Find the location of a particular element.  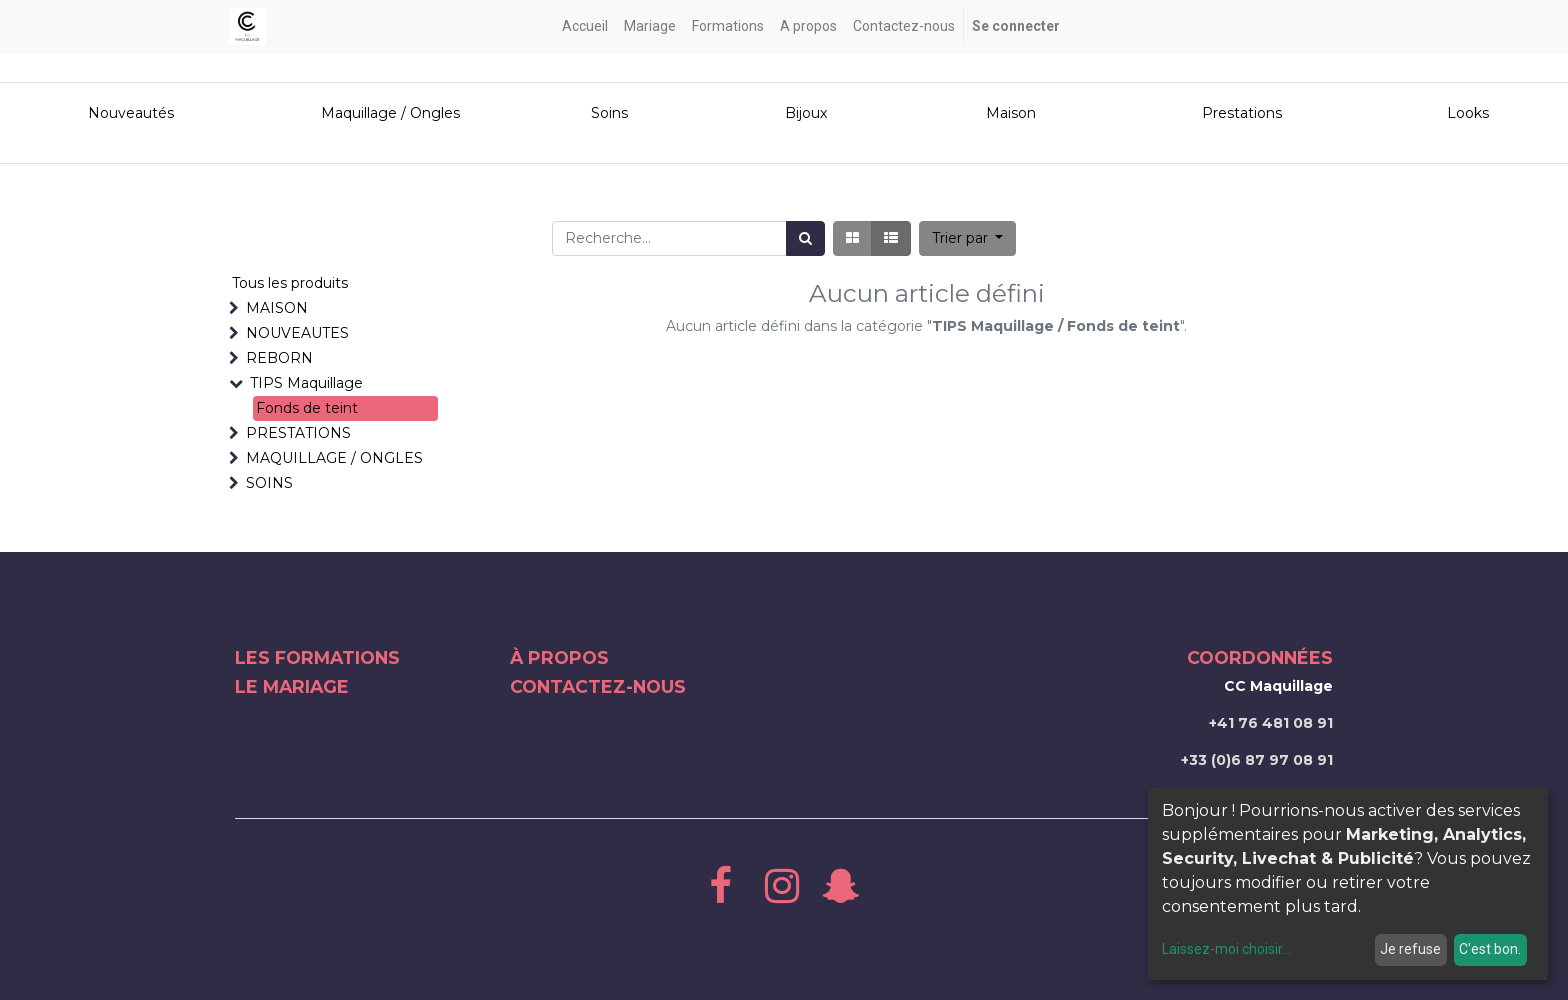

REBORN is located at coordinates (279, 358).